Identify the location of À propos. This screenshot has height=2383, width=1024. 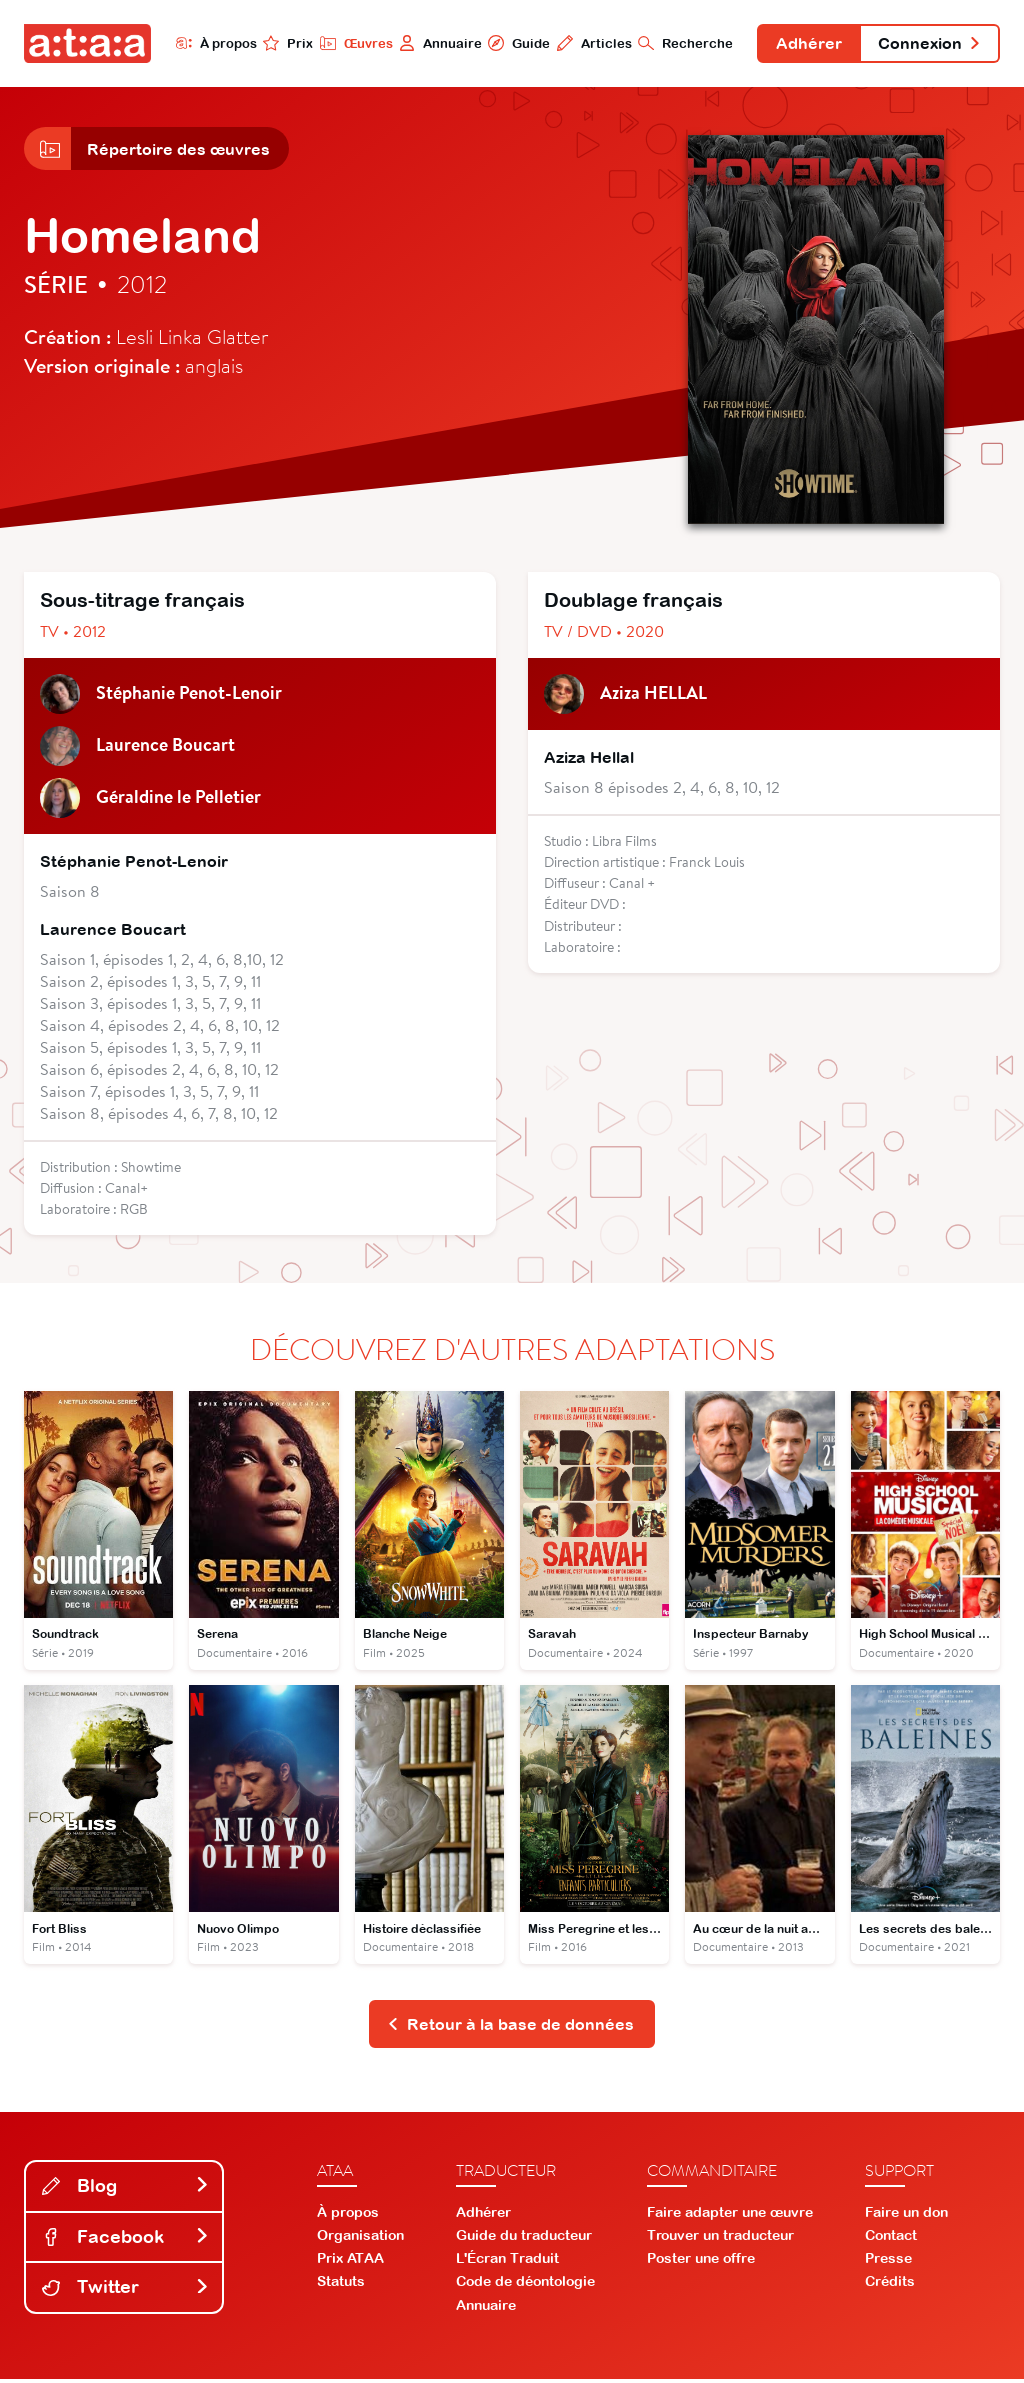
(209, 43).